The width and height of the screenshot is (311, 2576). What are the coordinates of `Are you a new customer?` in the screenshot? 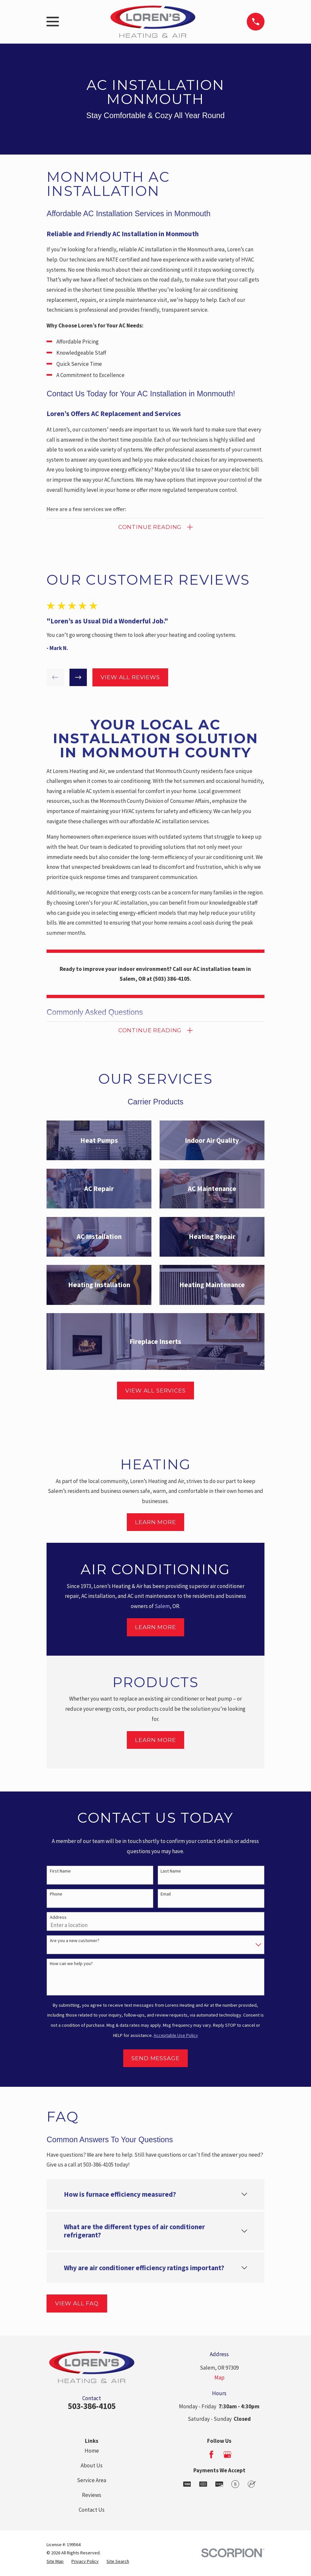 It's located at (74, 1941).